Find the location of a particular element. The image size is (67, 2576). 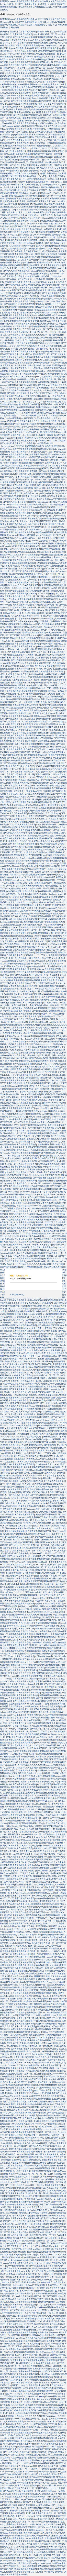

2021网址没封的来一个 is located at coordinates (14, 1806).